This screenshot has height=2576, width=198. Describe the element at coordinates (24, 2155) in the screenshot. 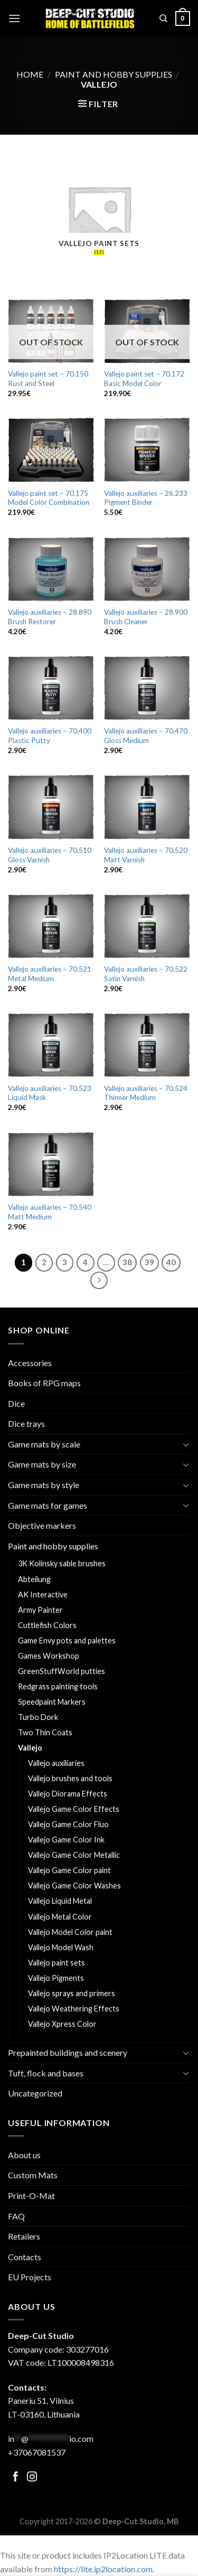

I see `About us` at that location.